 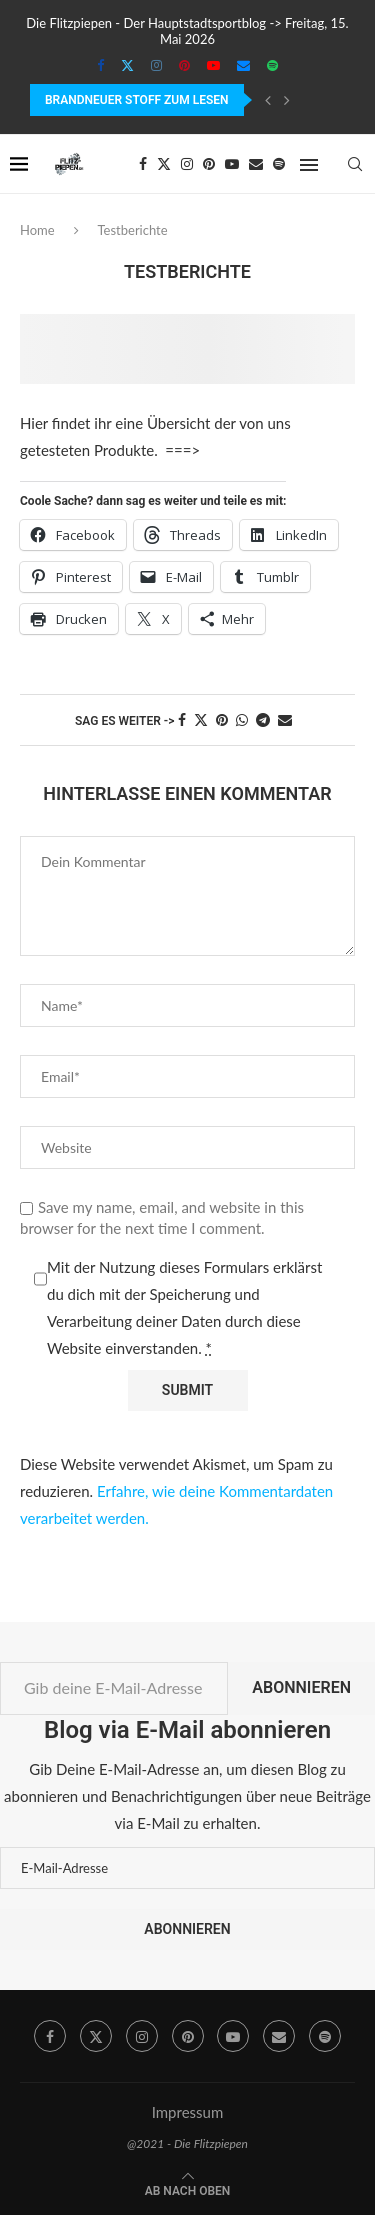 I want to click on [Twitter], so click(x=127, y=65).